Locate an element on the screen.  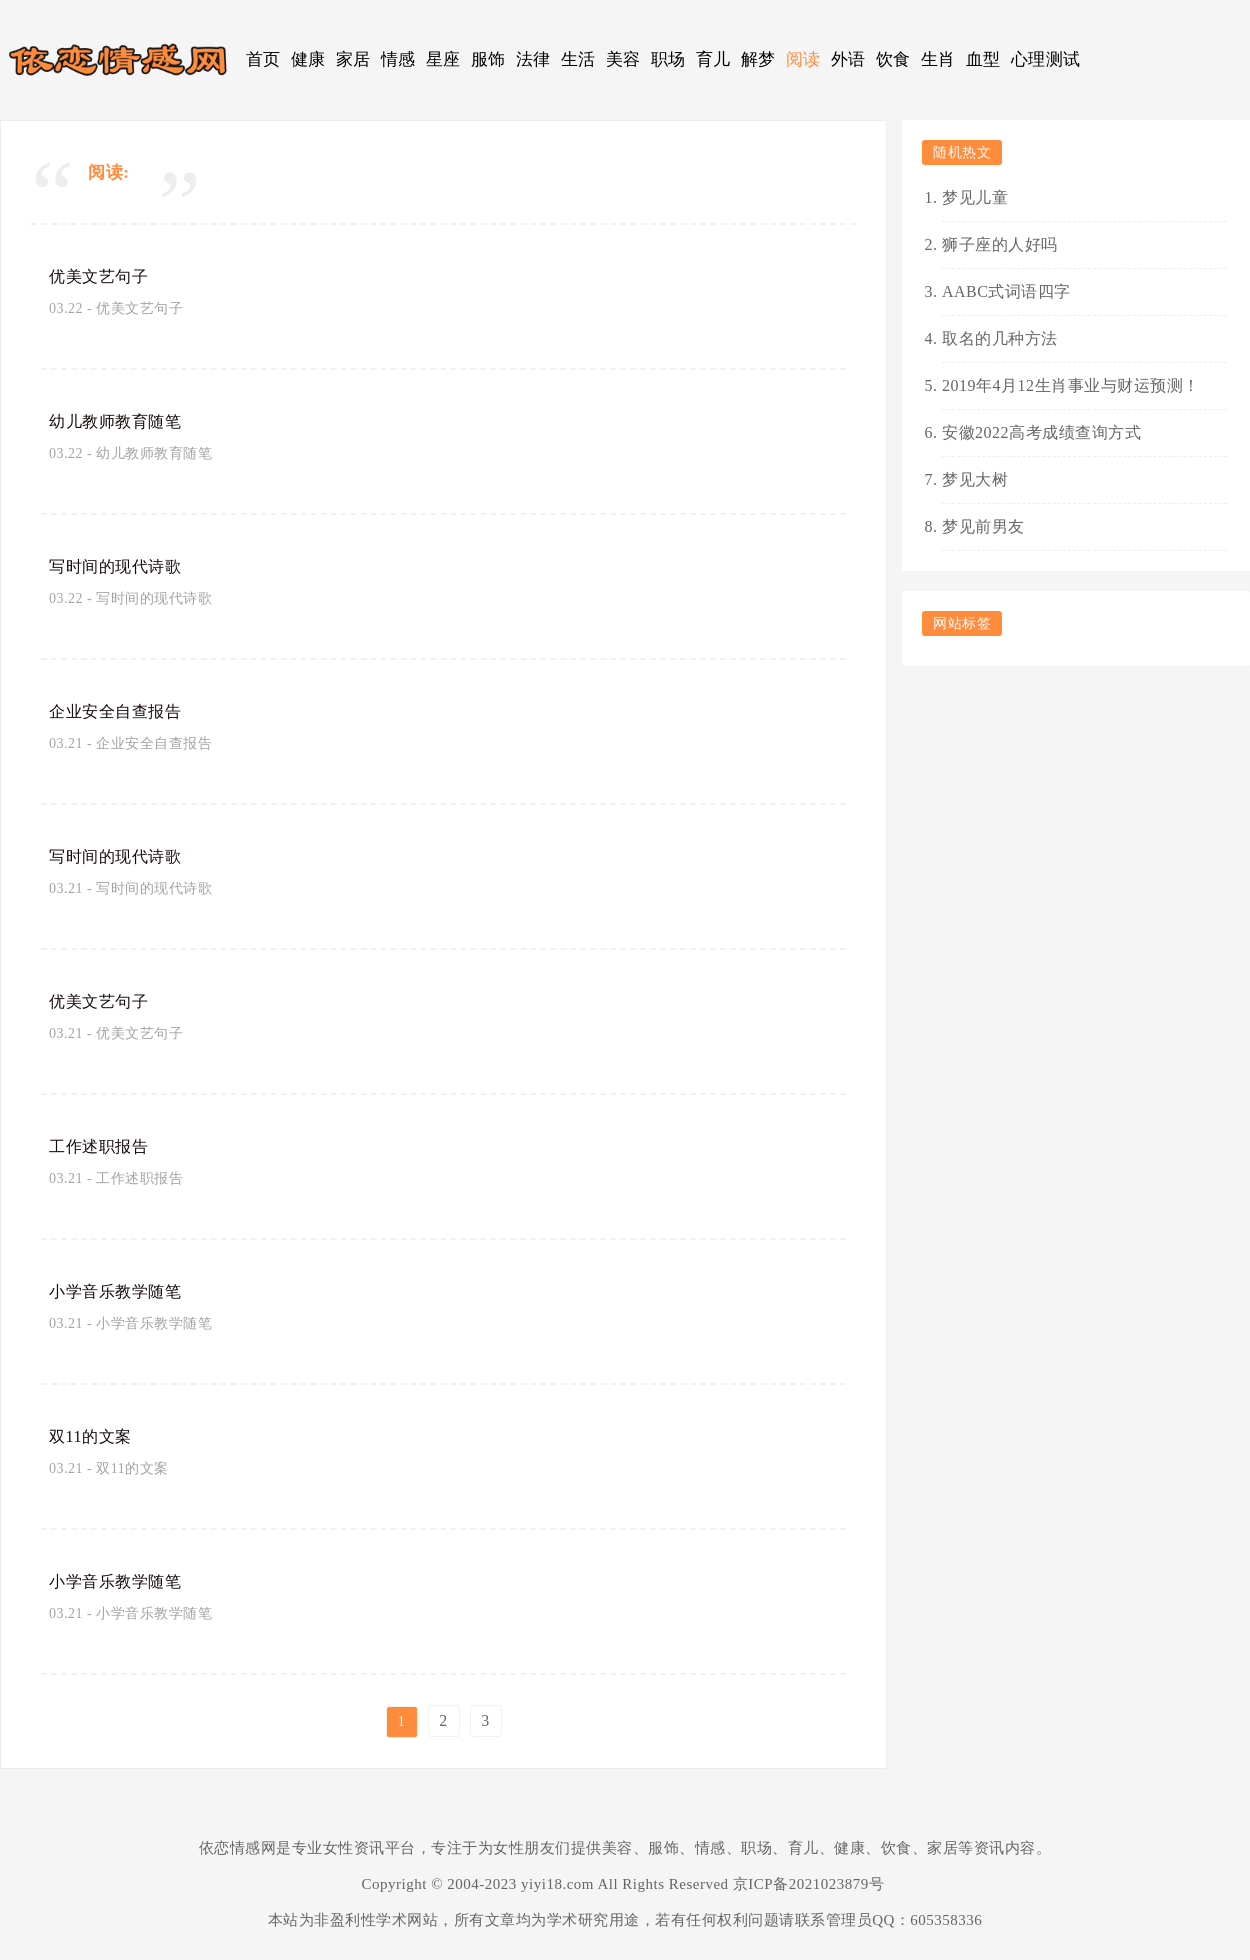
生活 is located at coordinates (578, 59).